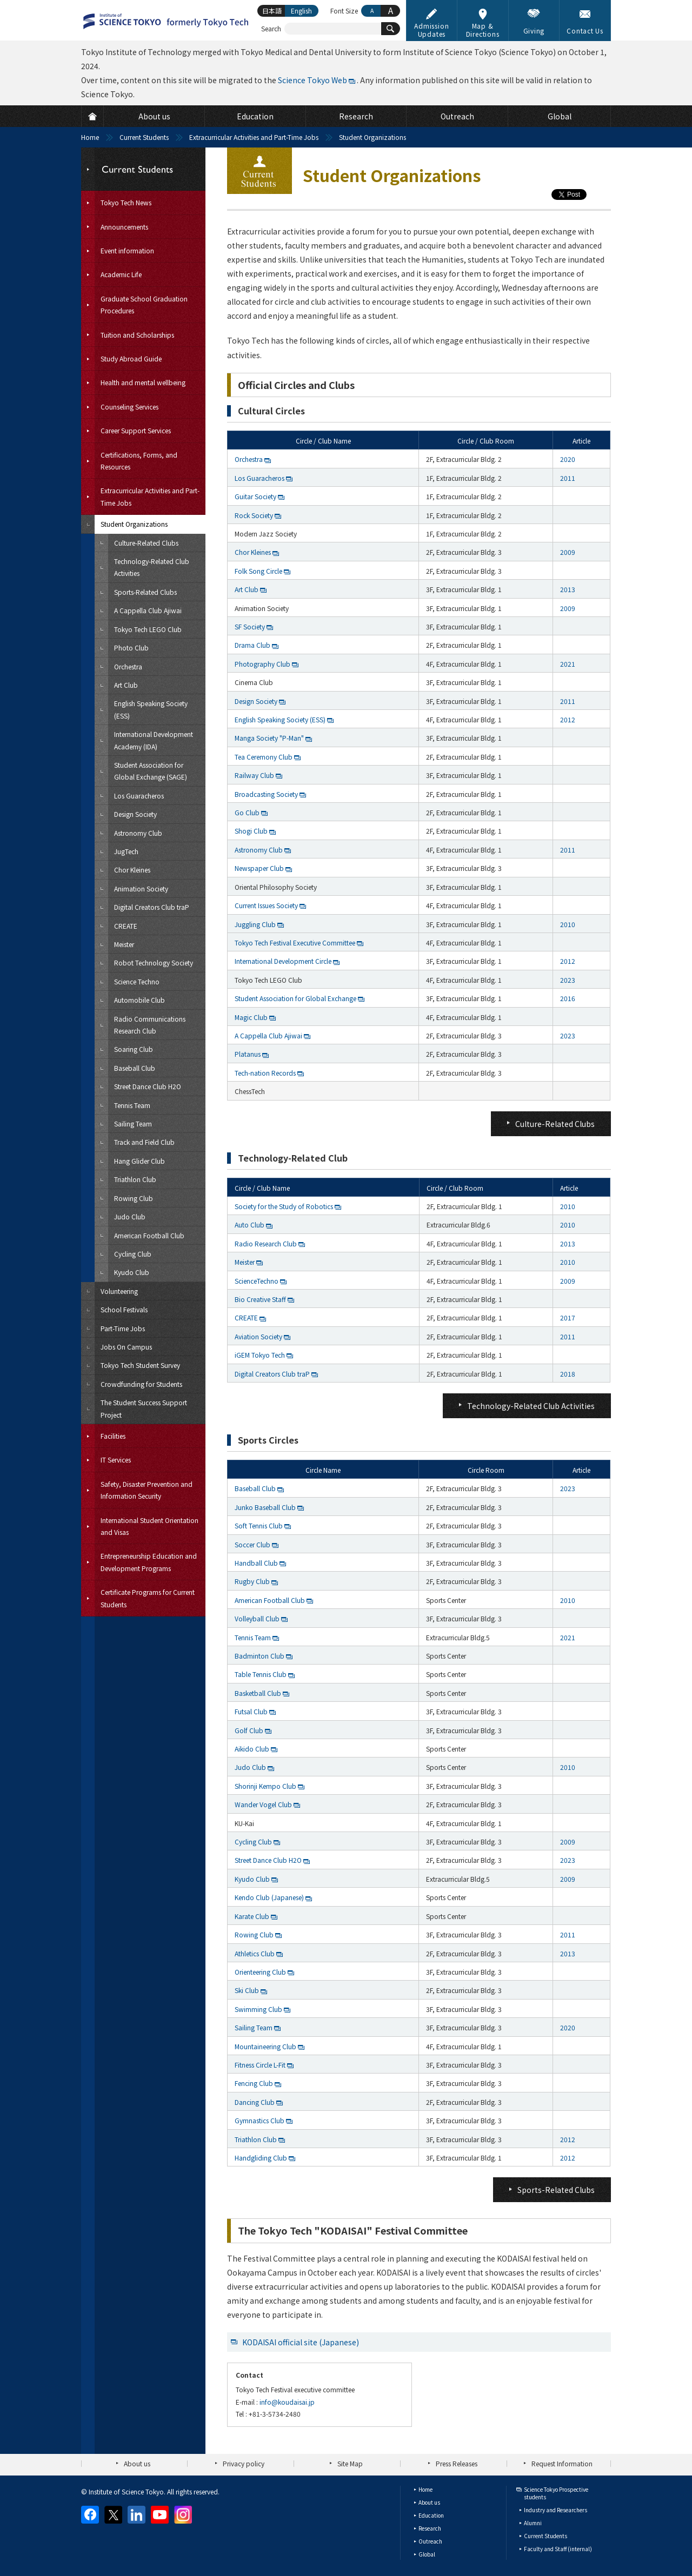 Image resolution: width=692 pixels, height=2576 pixels. I want to click on Shogi Club, so click(251, 830).